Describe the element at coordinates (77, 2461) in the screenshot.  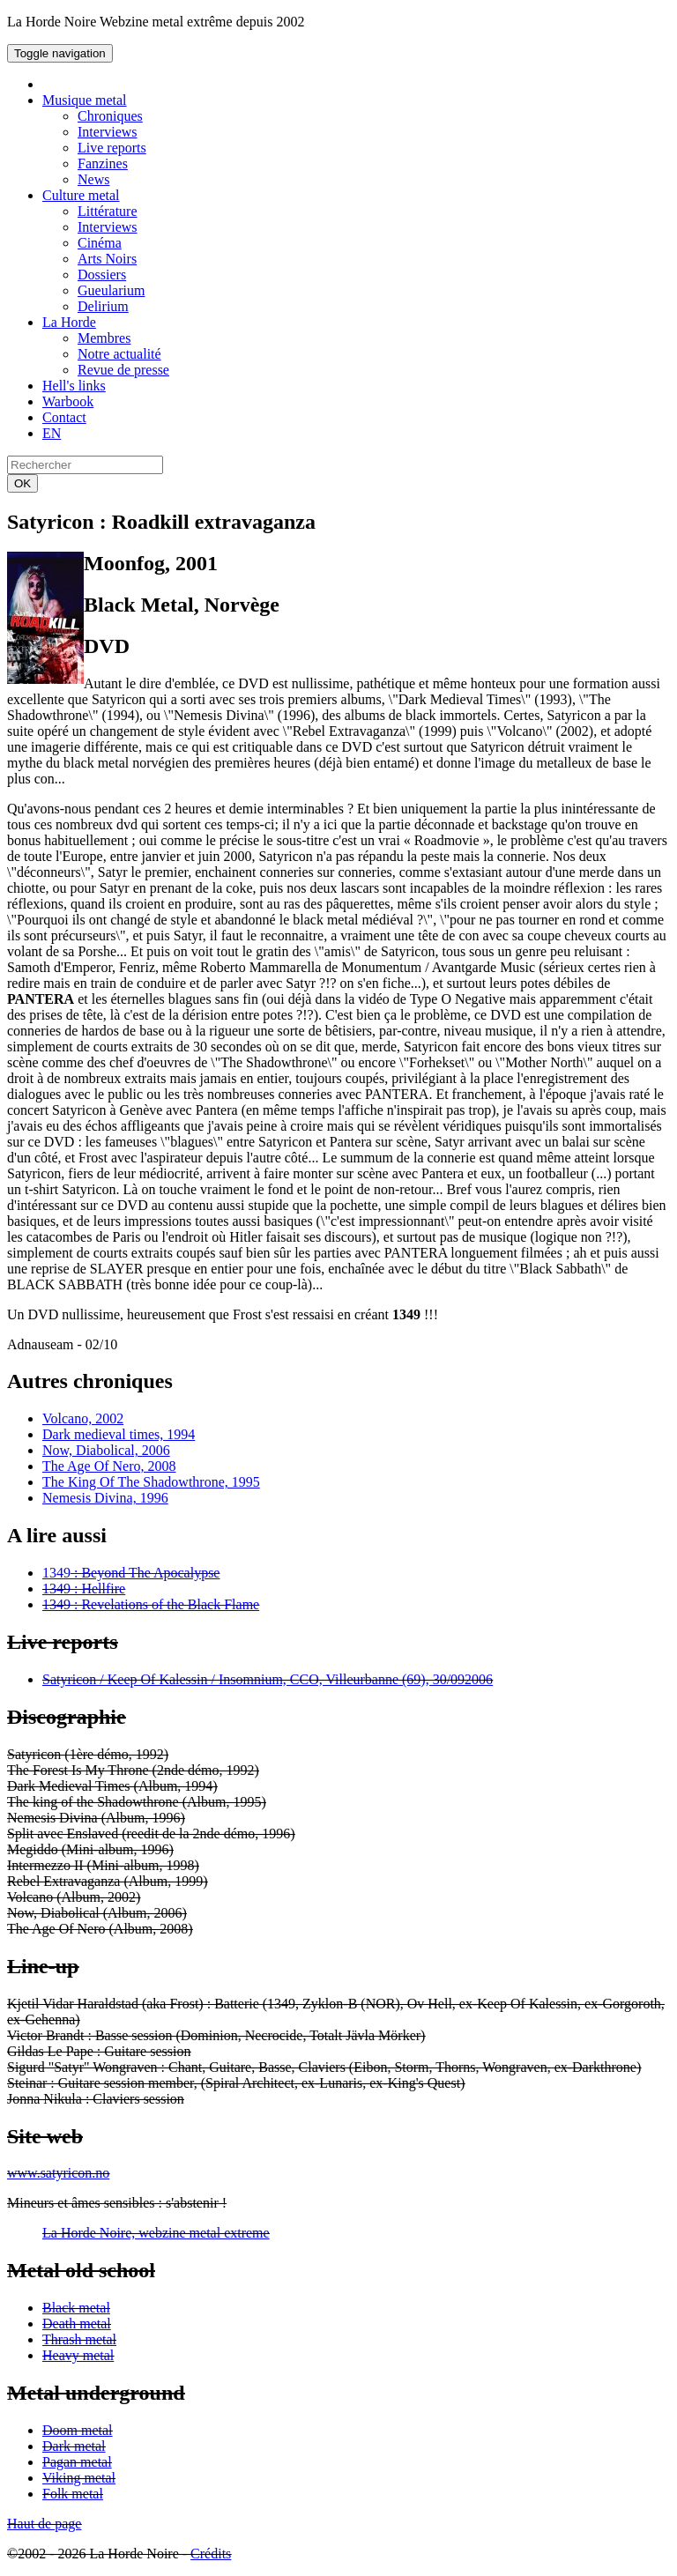
I see `Pagan metal` at that location.